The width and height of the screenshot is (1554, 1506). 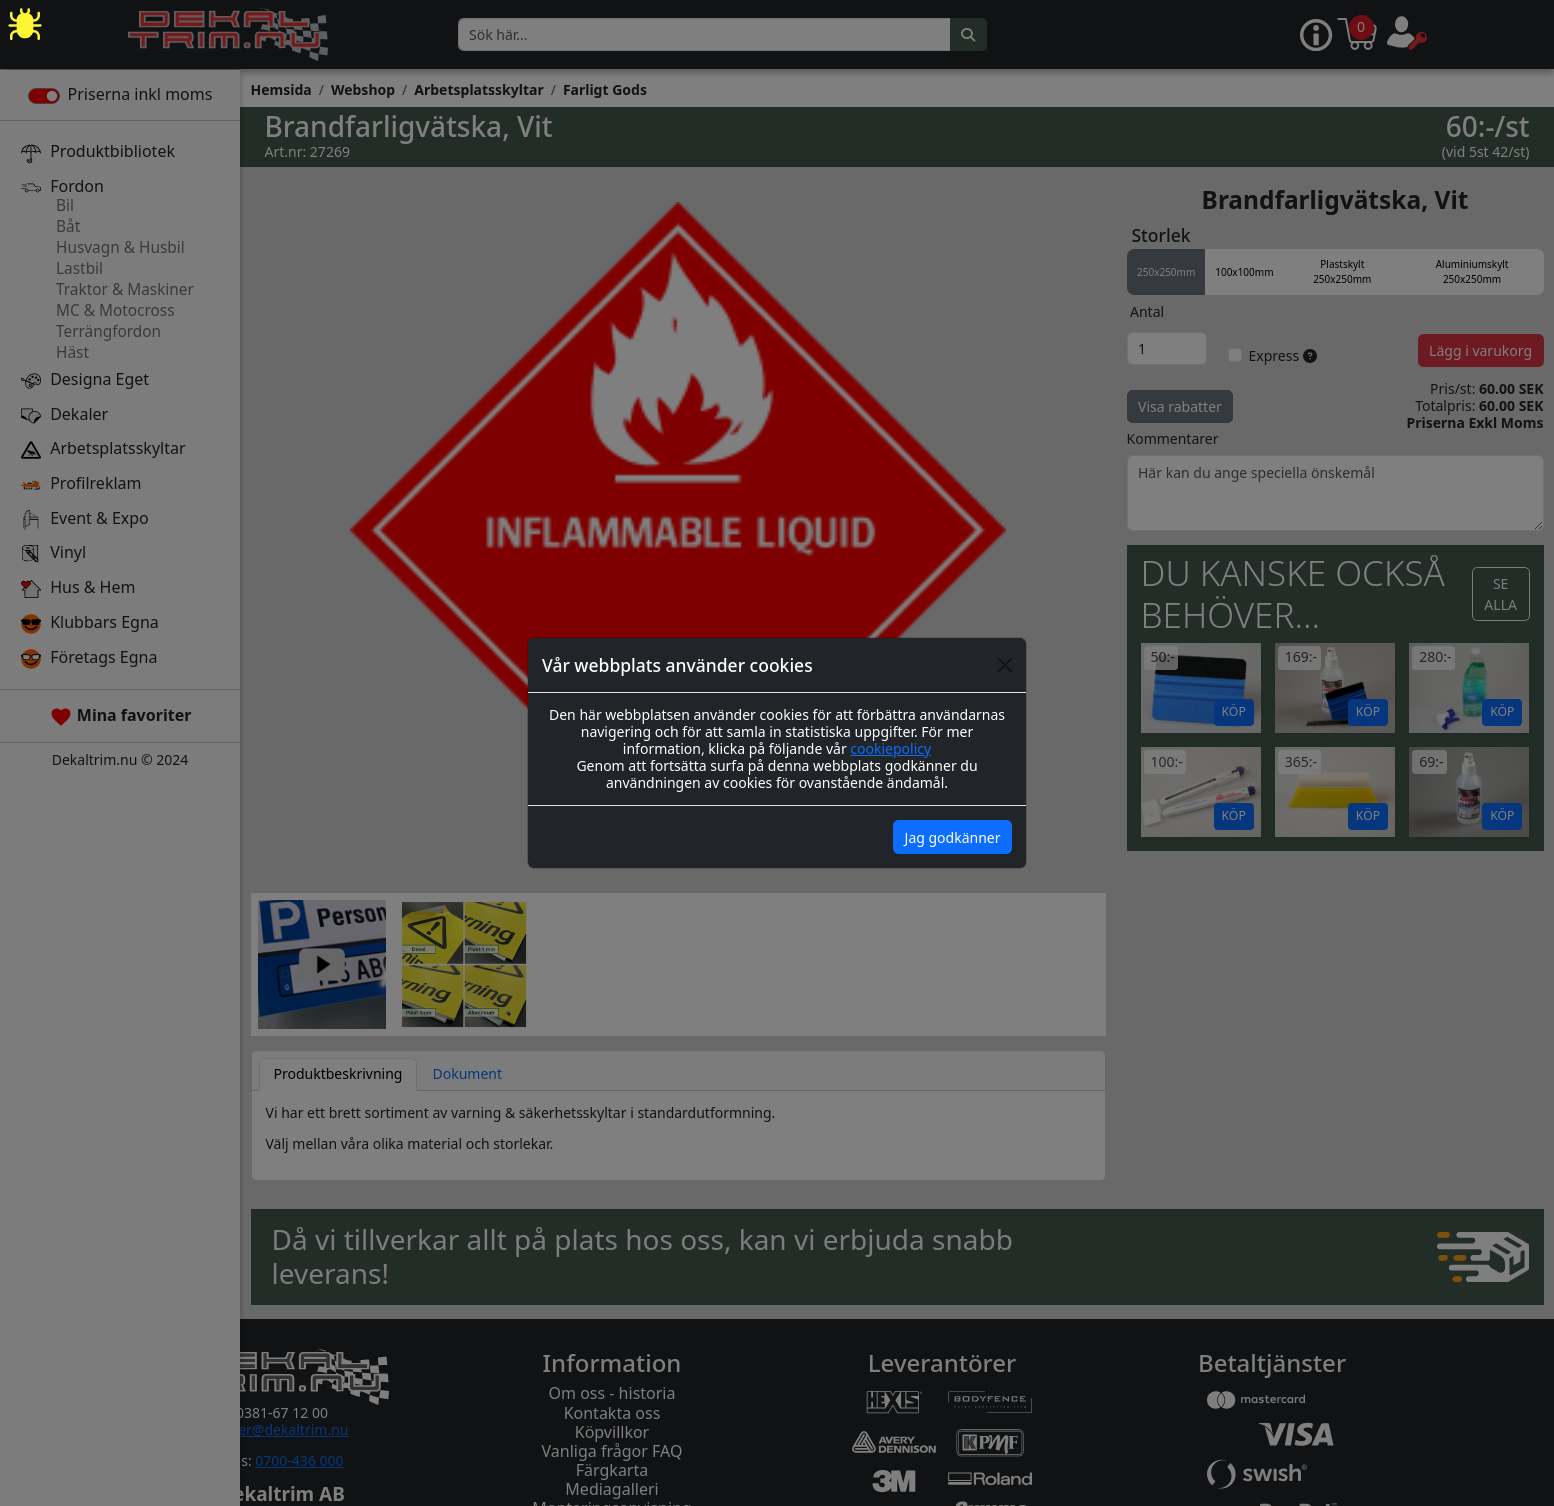 I want to click on [Close], so click(x=1005, y=665).